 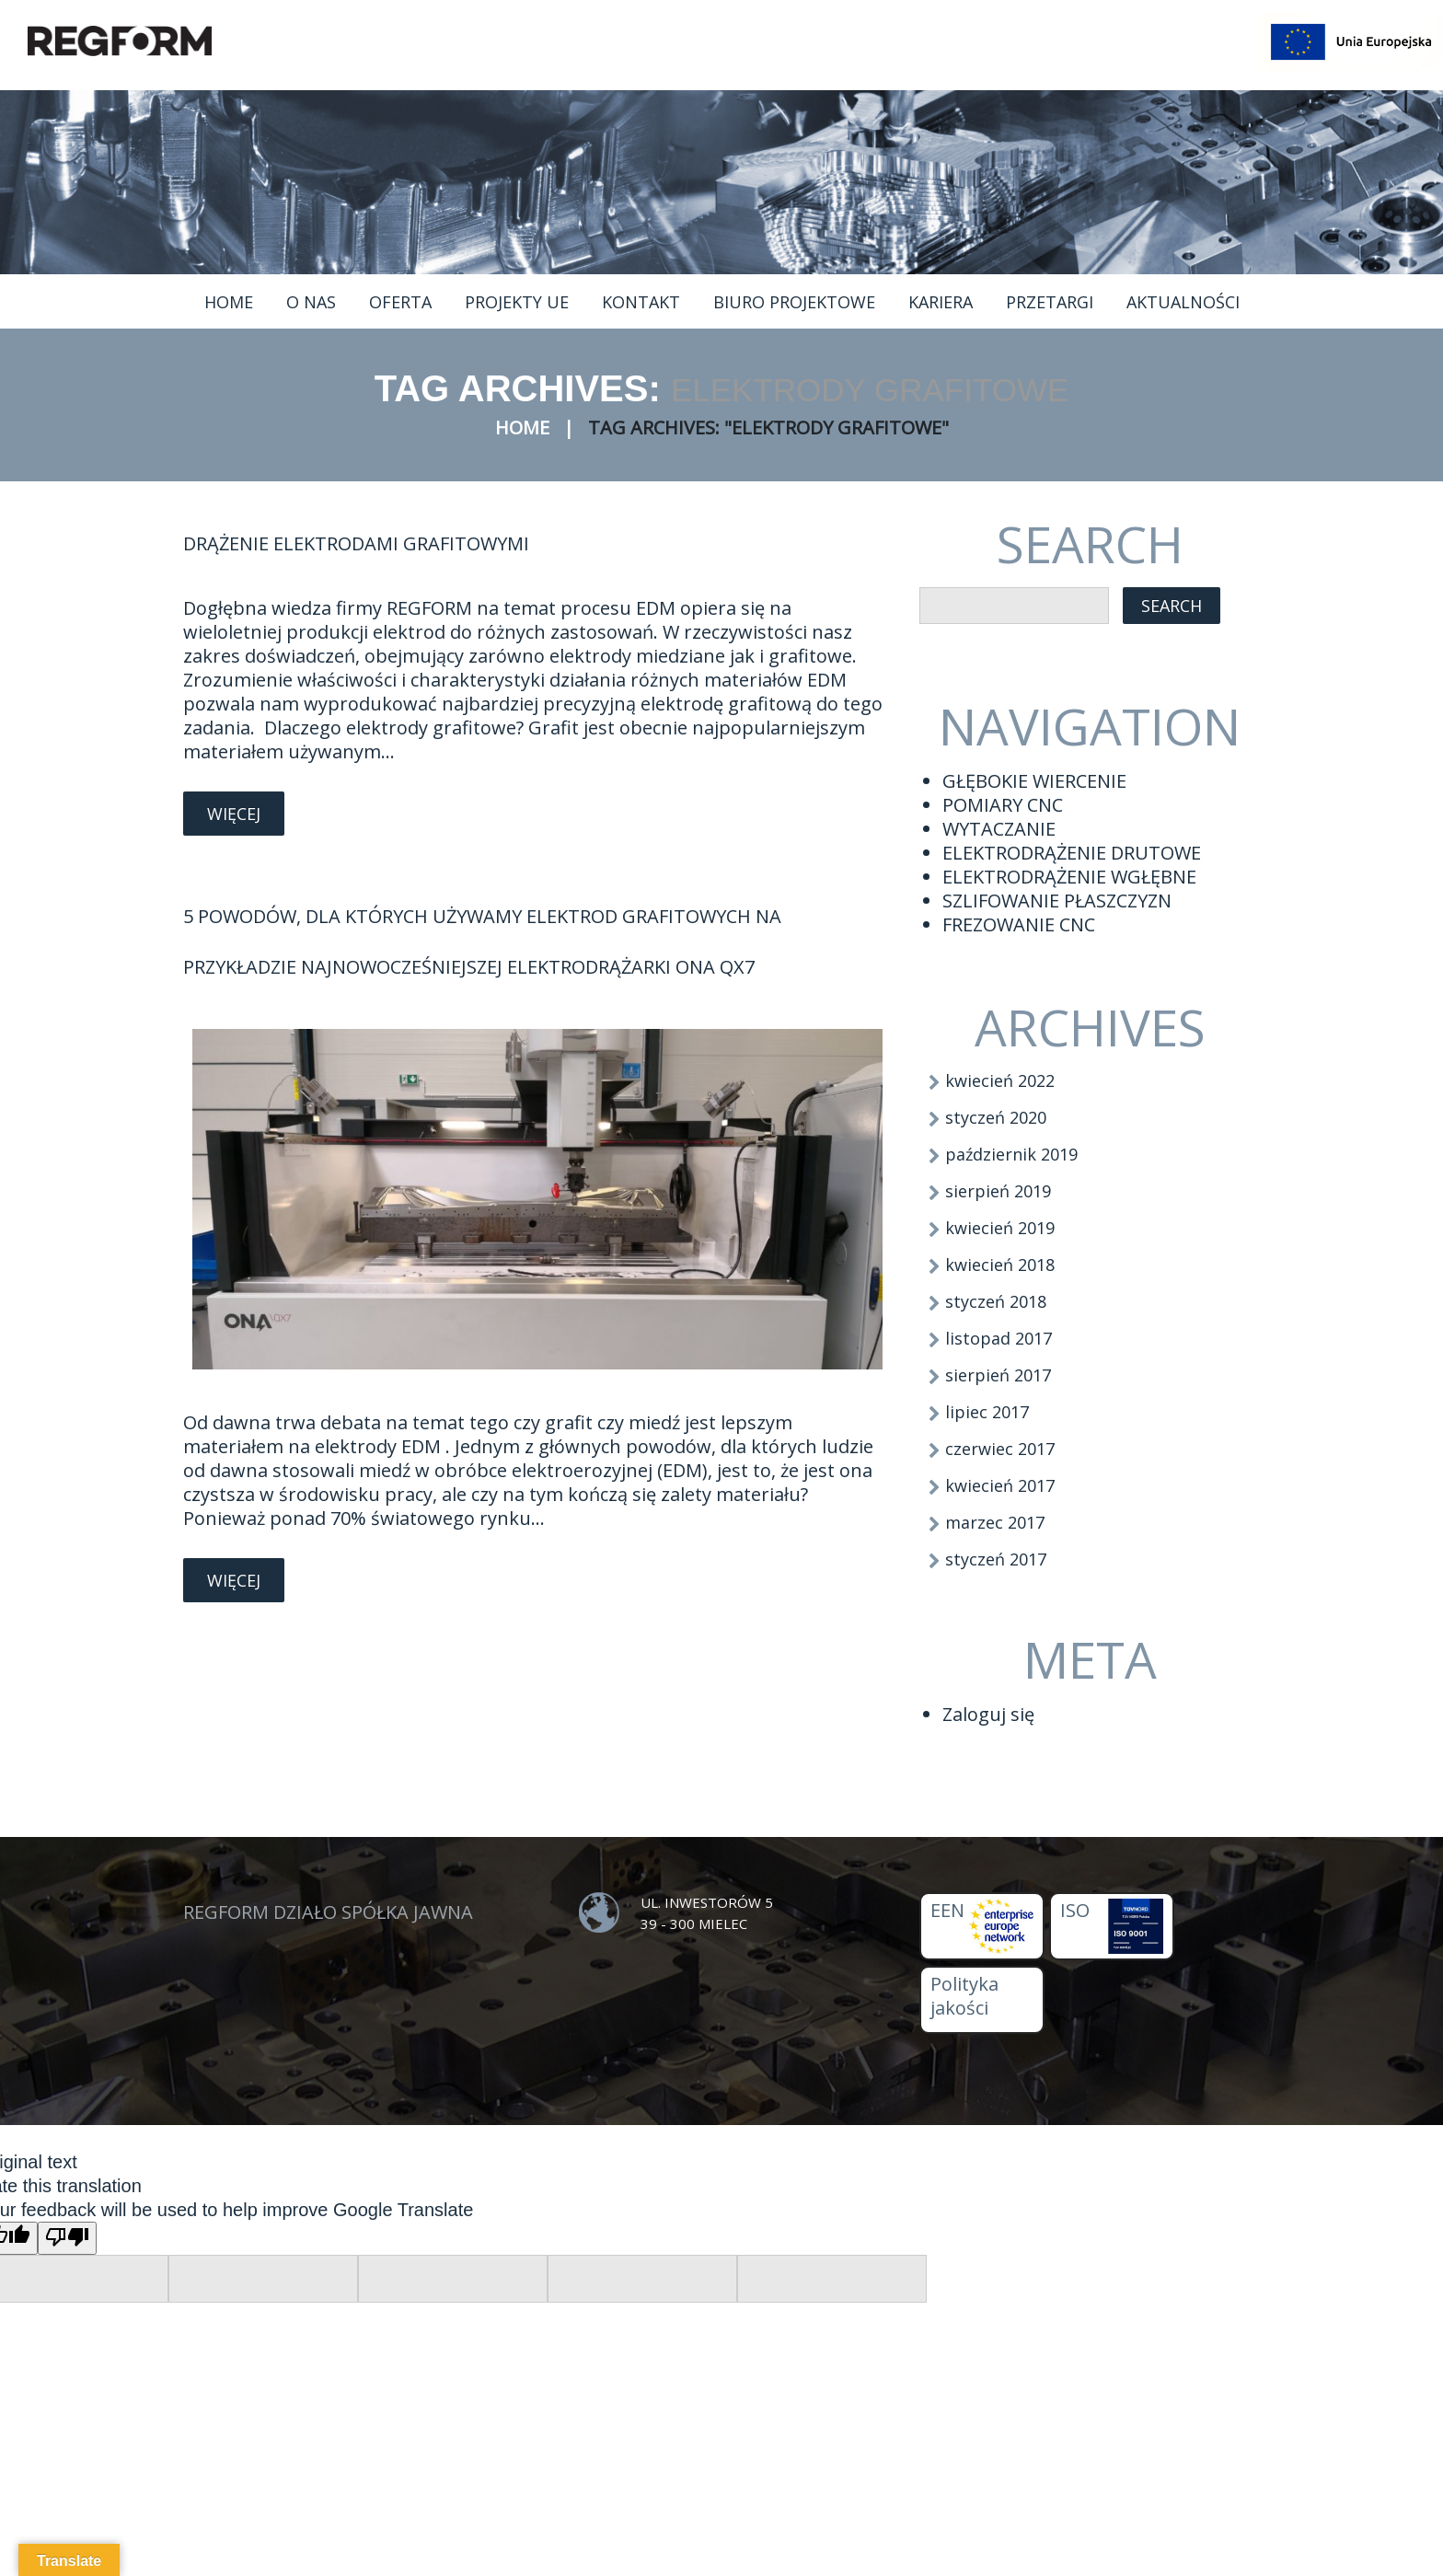 What do you see at coordinates (998, 1338) in the screenshot?
I see `listopad 2017` at bounding box center [998, 1338].